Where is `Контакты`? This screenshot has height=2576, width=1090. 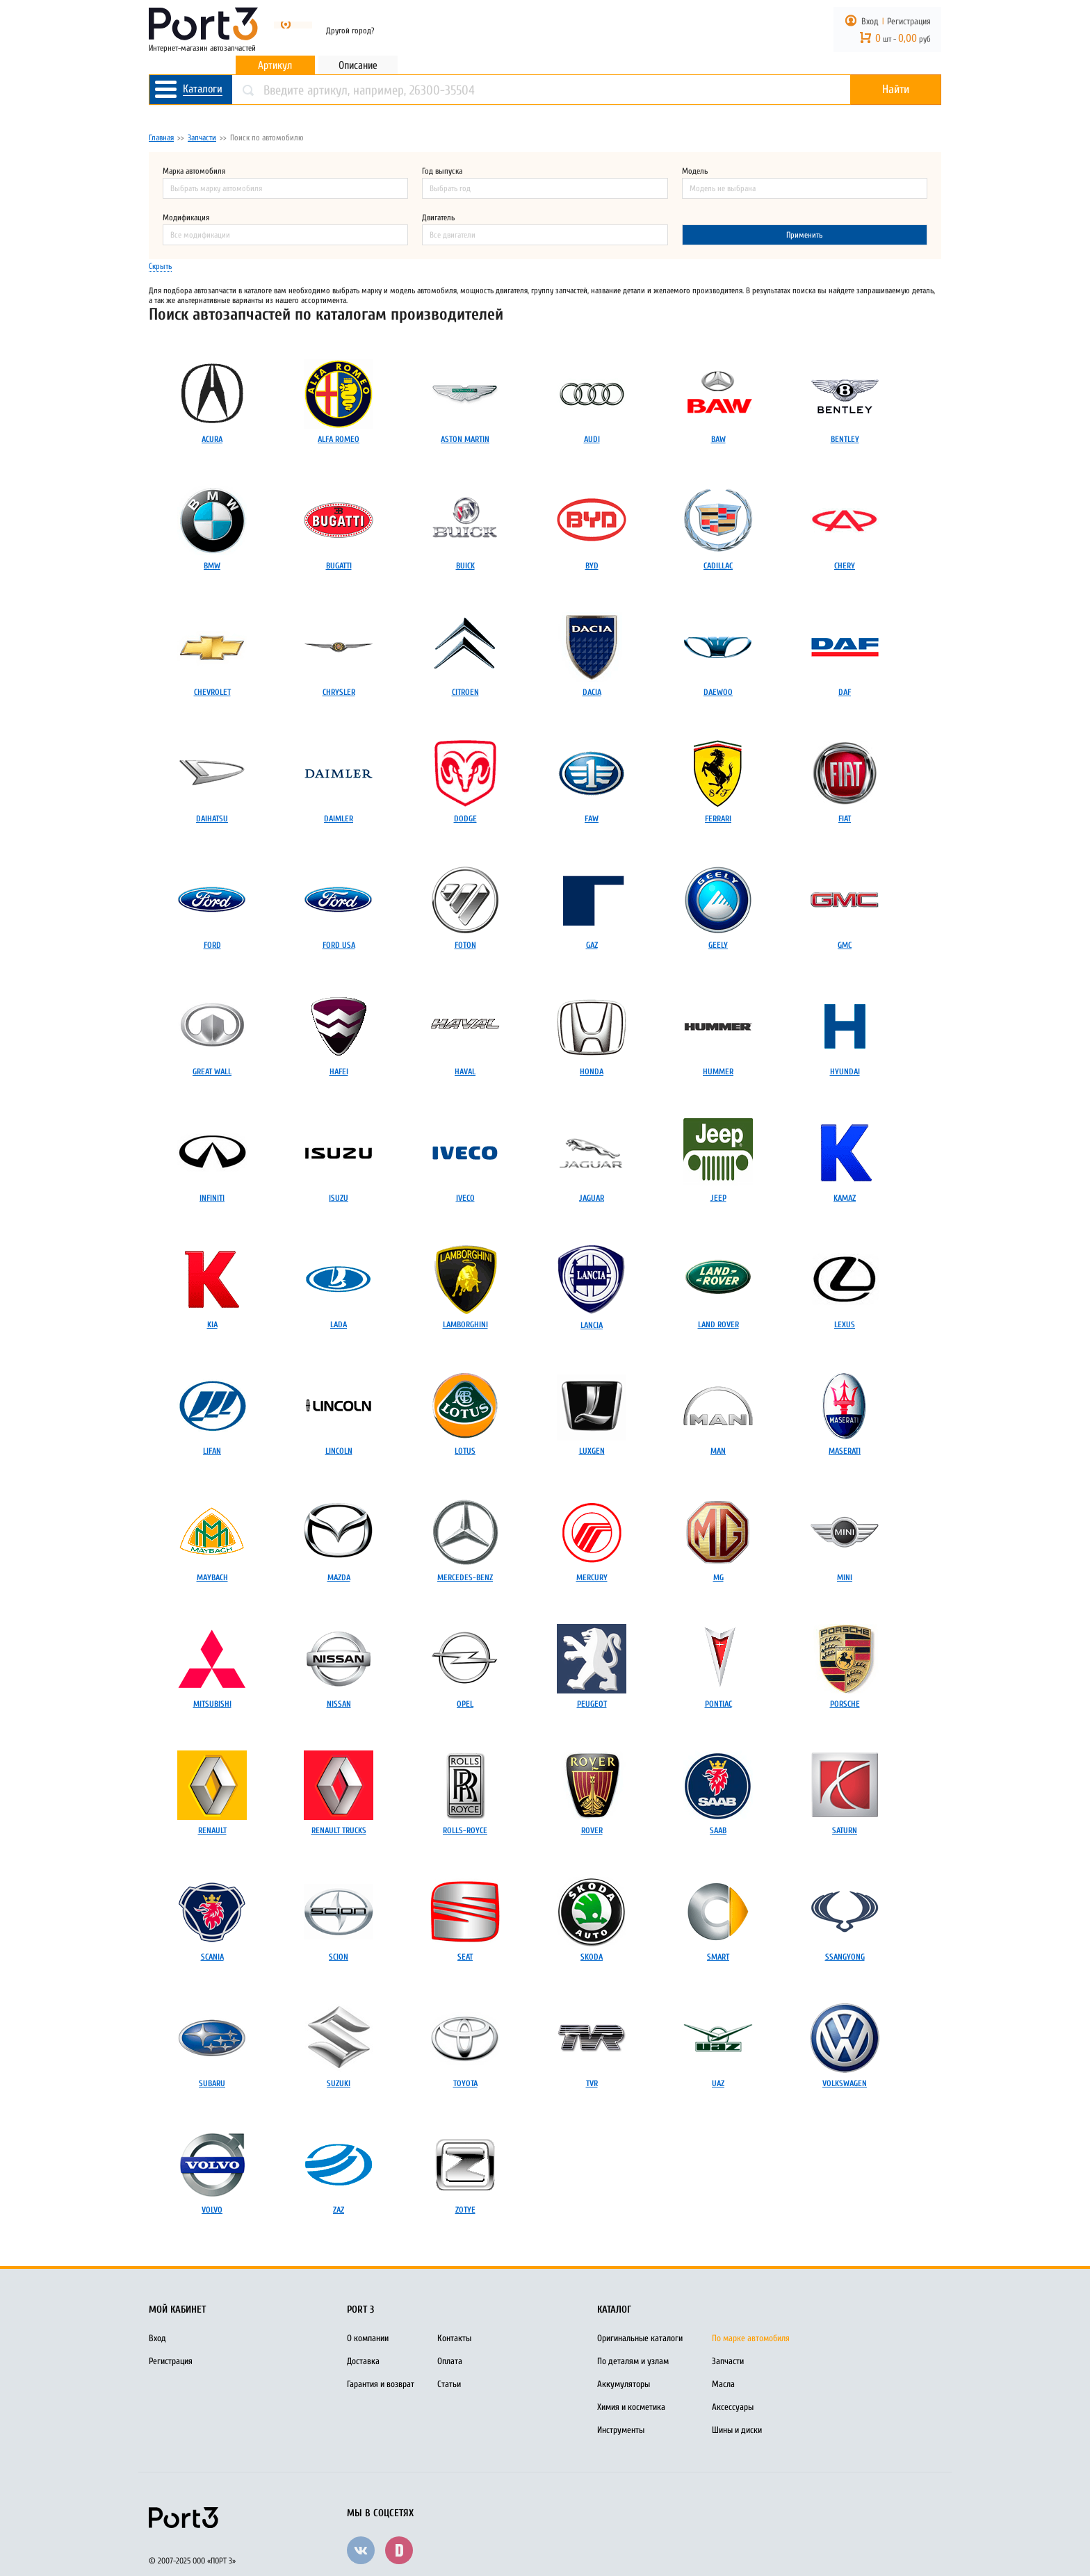
Контакты is located at coordinates (454, 2338).